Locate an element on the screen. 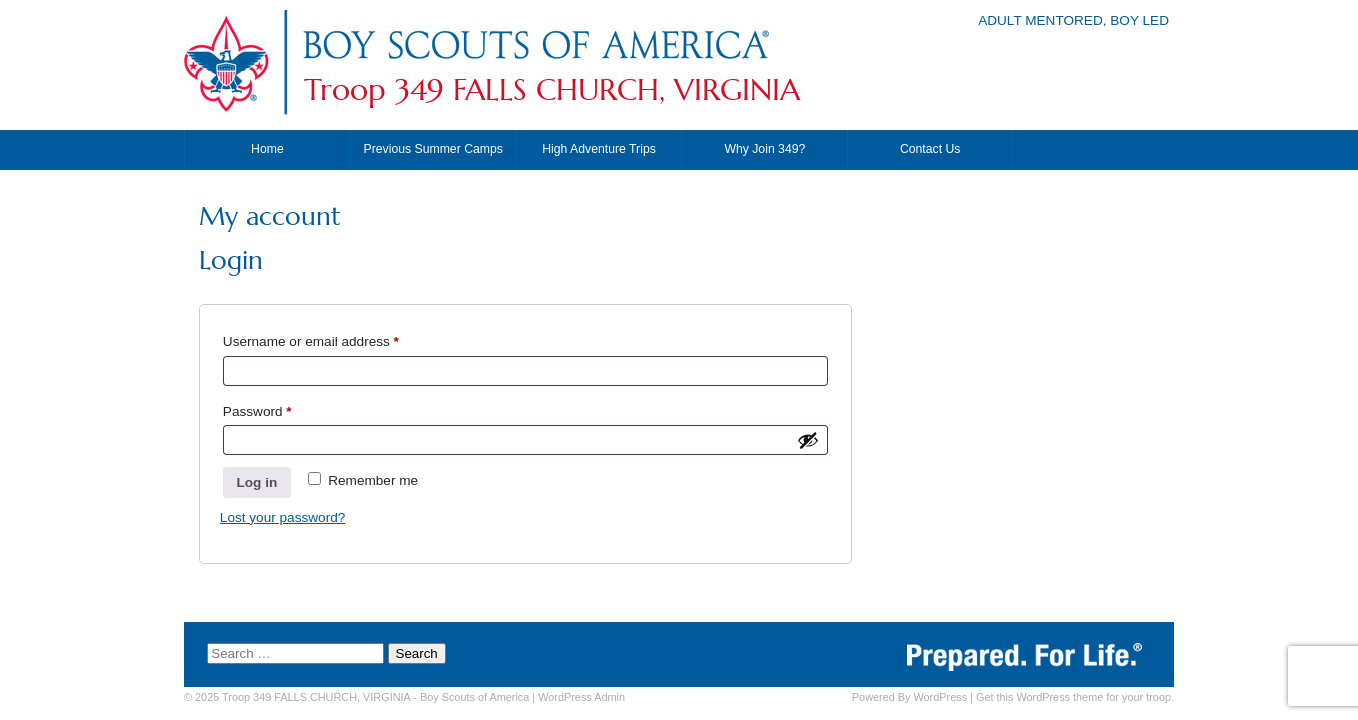 The image size is (1358, 720). Home is located at coordinates (267, 149).